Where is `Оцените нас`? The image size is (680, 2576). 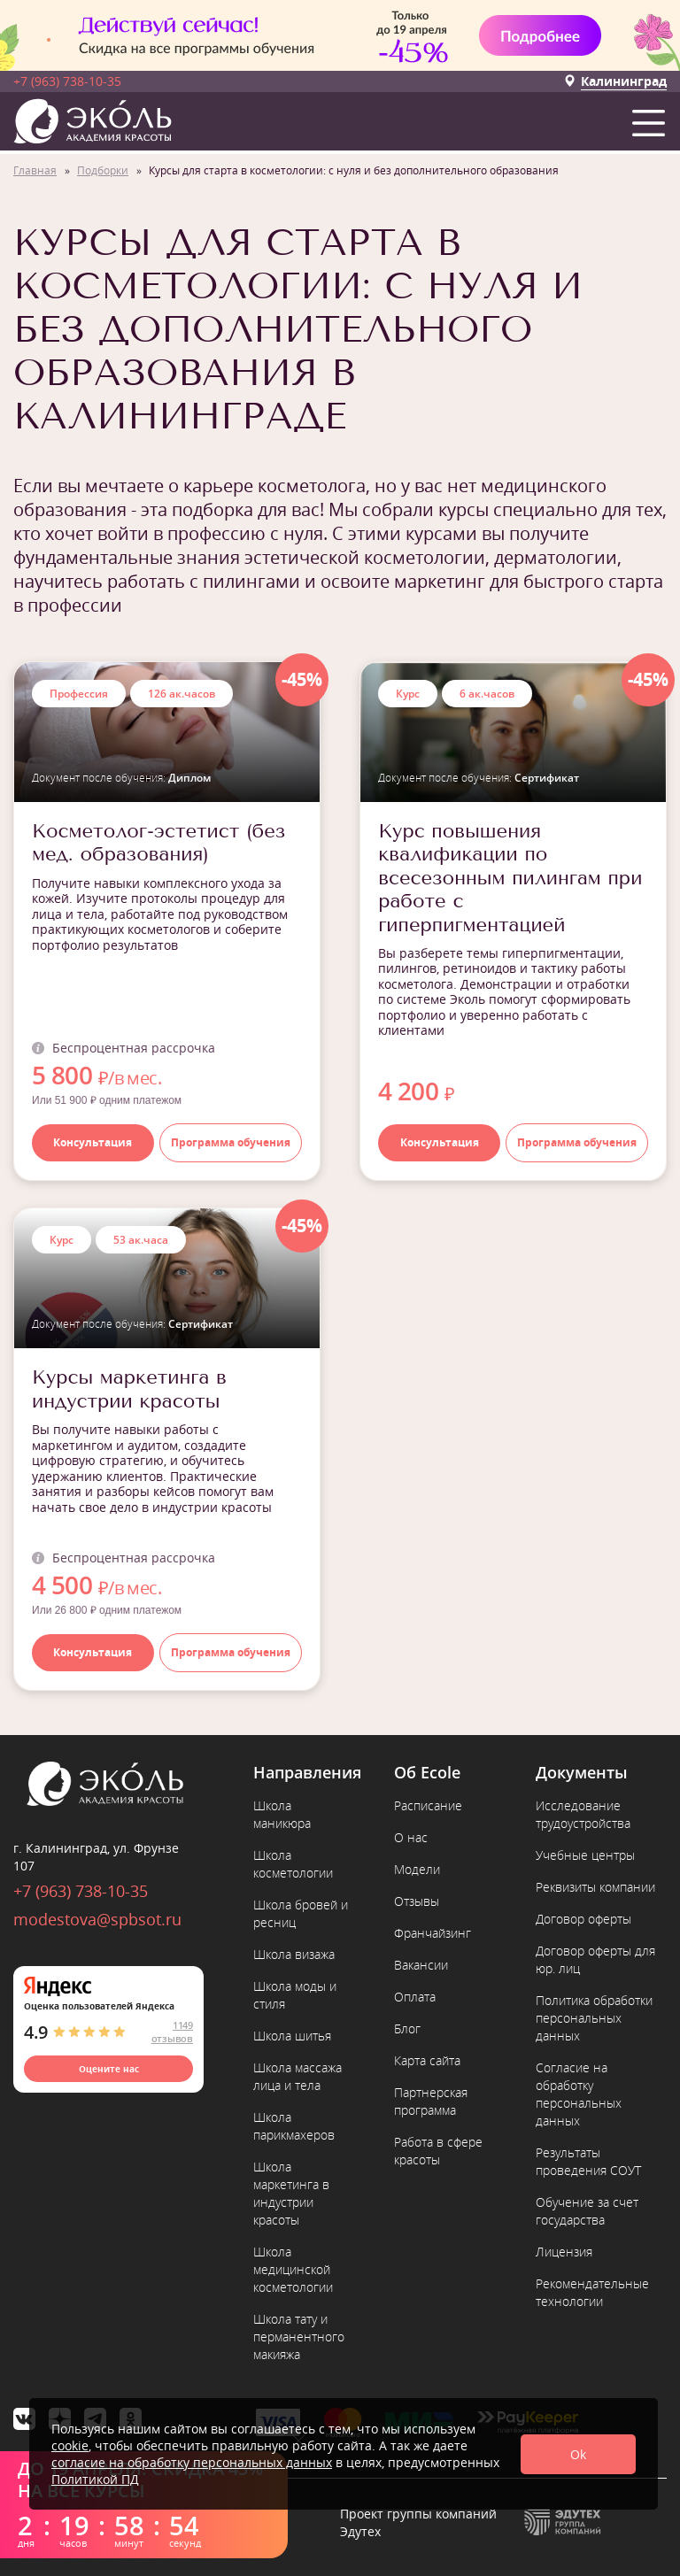
Оцените нас is located at coordinates (109, 2069).